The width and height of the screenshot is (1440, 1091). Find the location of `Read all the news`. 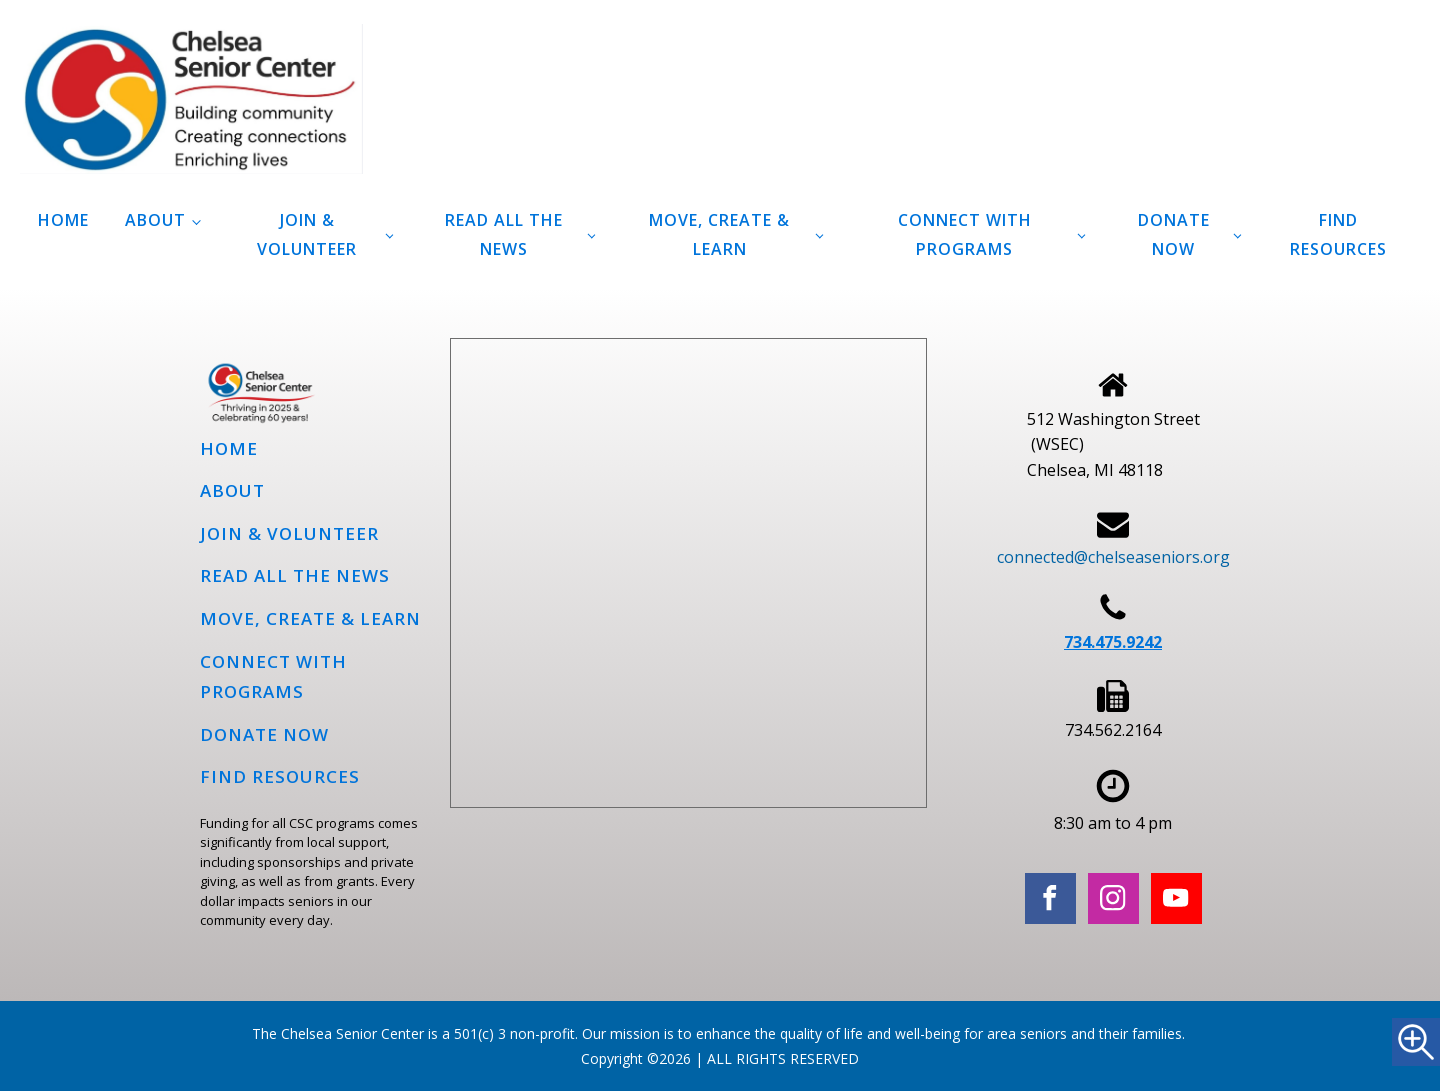

Read all the news is located at coordinates (504, 234).